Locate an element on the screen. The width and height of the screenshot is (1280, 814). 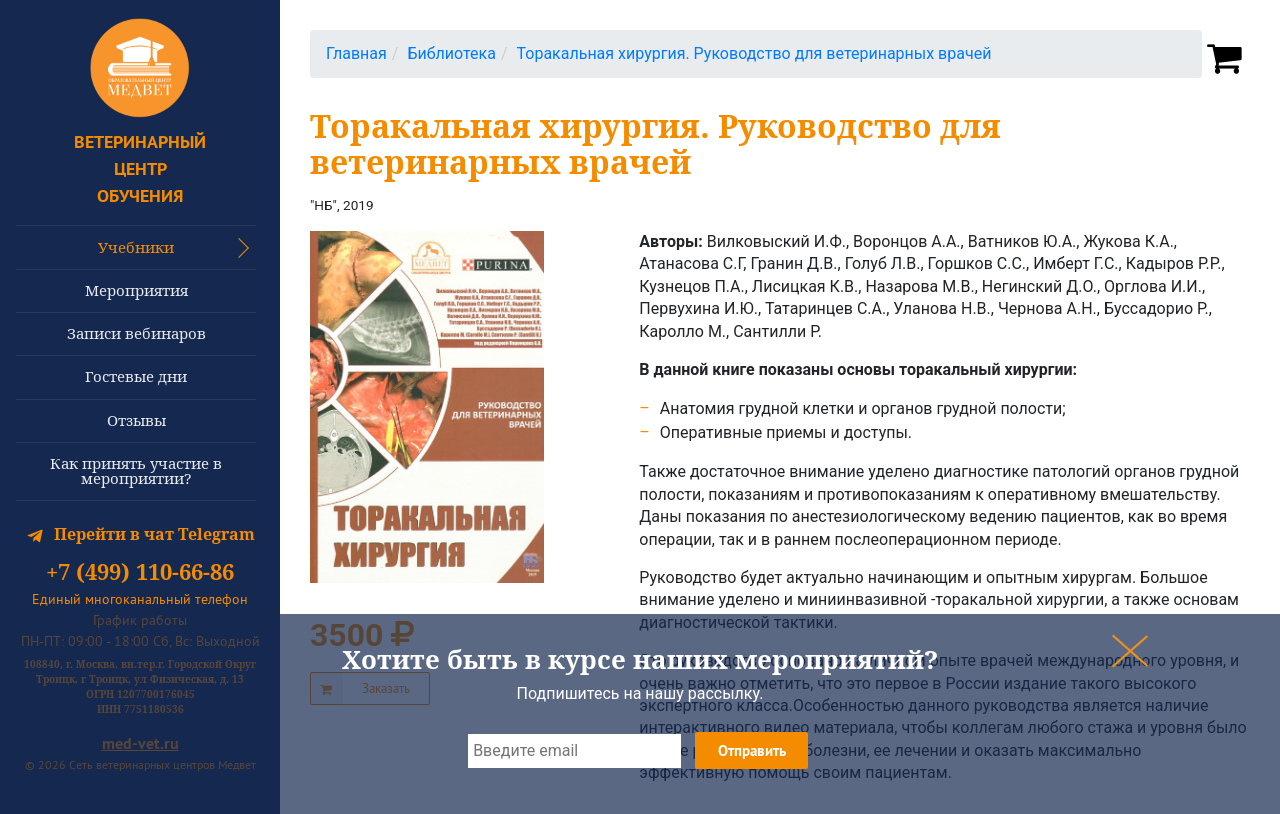
Как принять участие в мероприятии? is located at coordinates (136, 470).